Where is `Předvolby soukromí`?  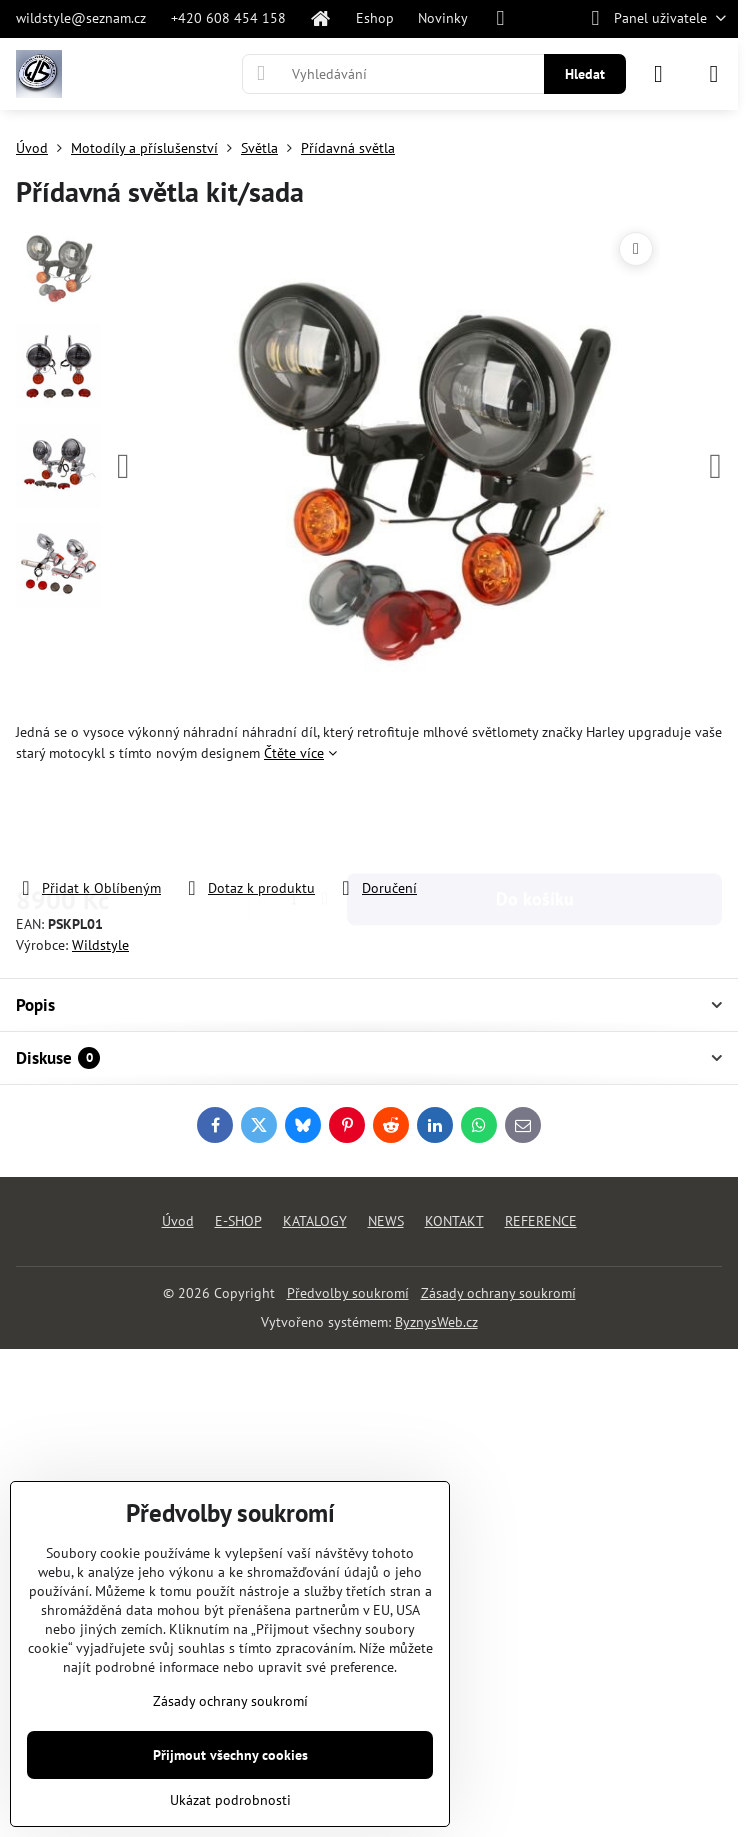 Předvolby soukromí is located at coordinates (348, 1293).